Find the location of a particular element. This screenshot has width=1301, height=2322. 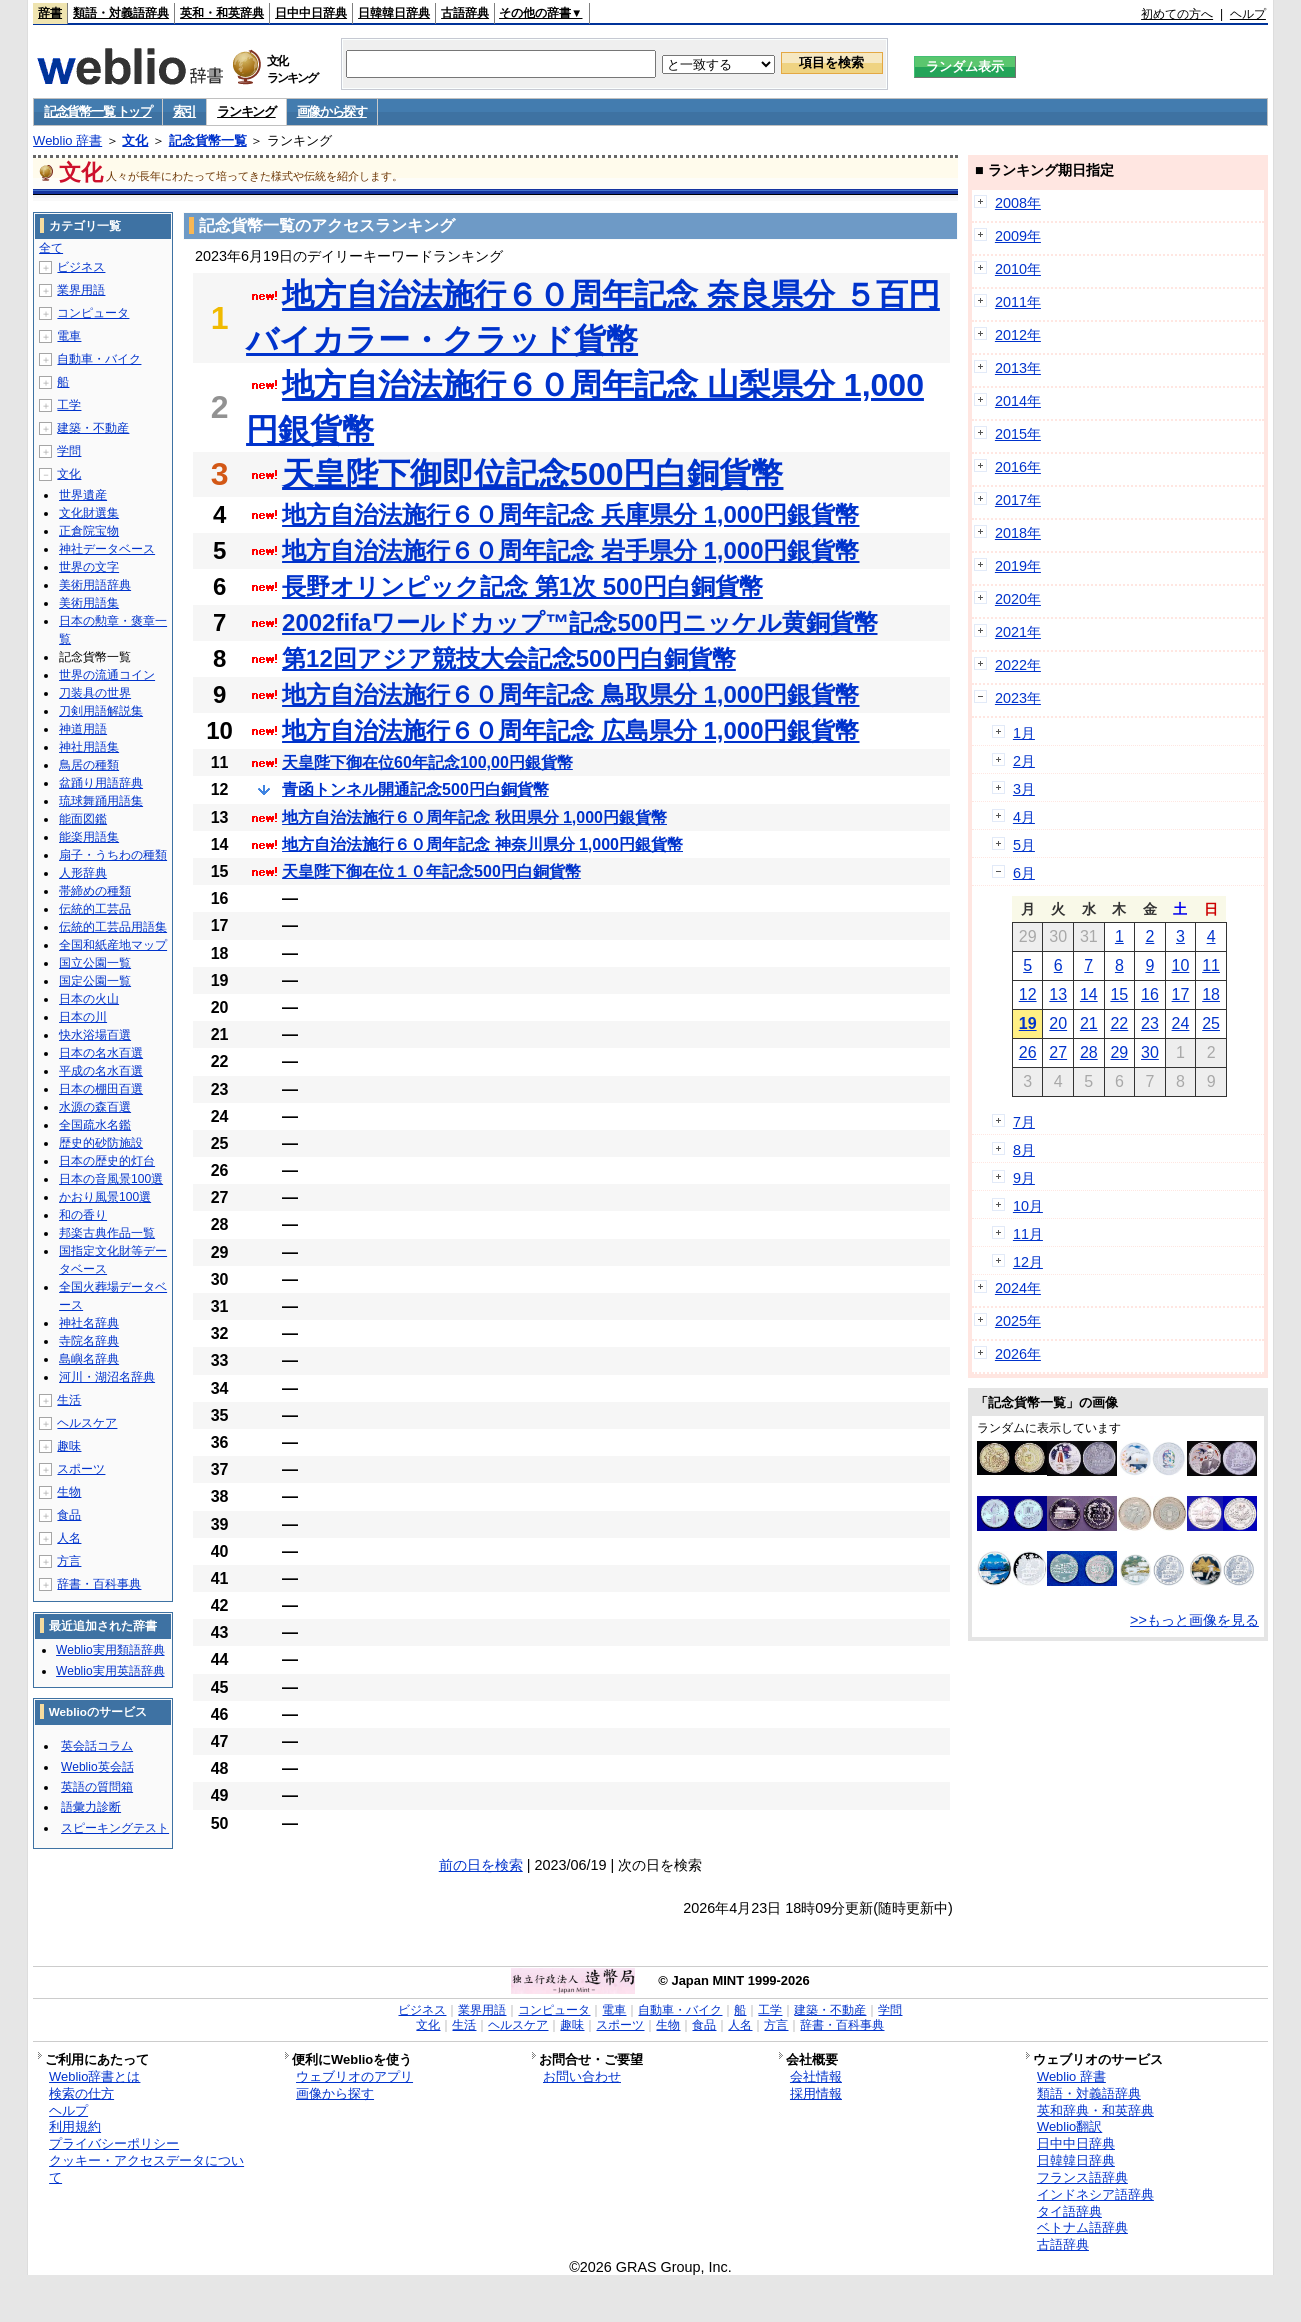

Weblio 辞書 is located at coordinates (67, 140).